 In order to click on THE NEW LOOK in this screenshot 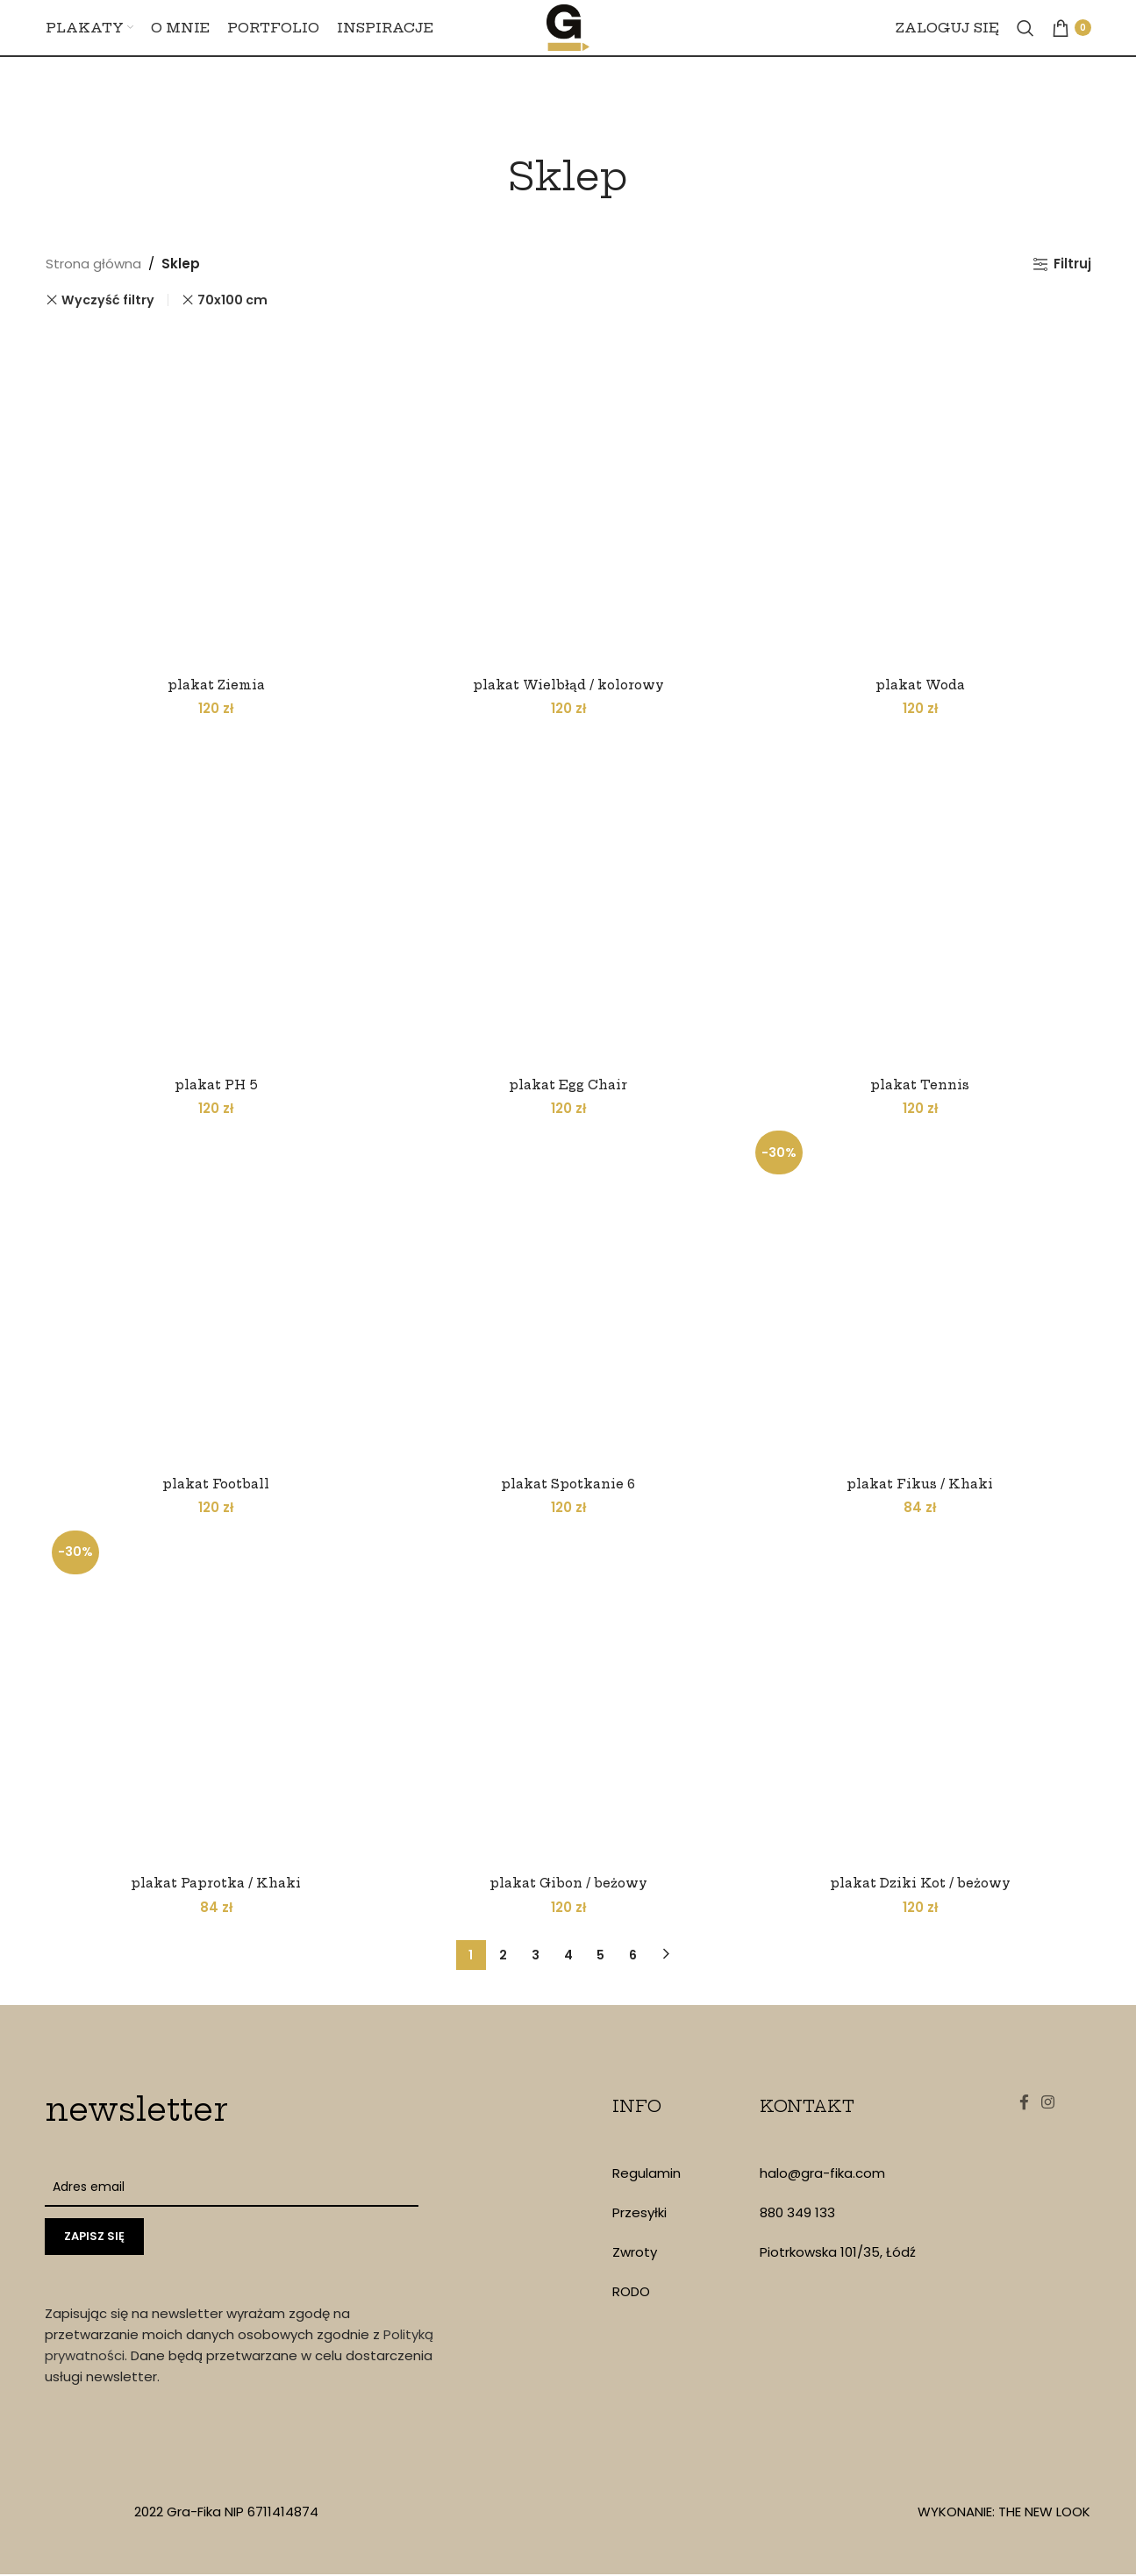, I will do `click(1044, 2513)`.